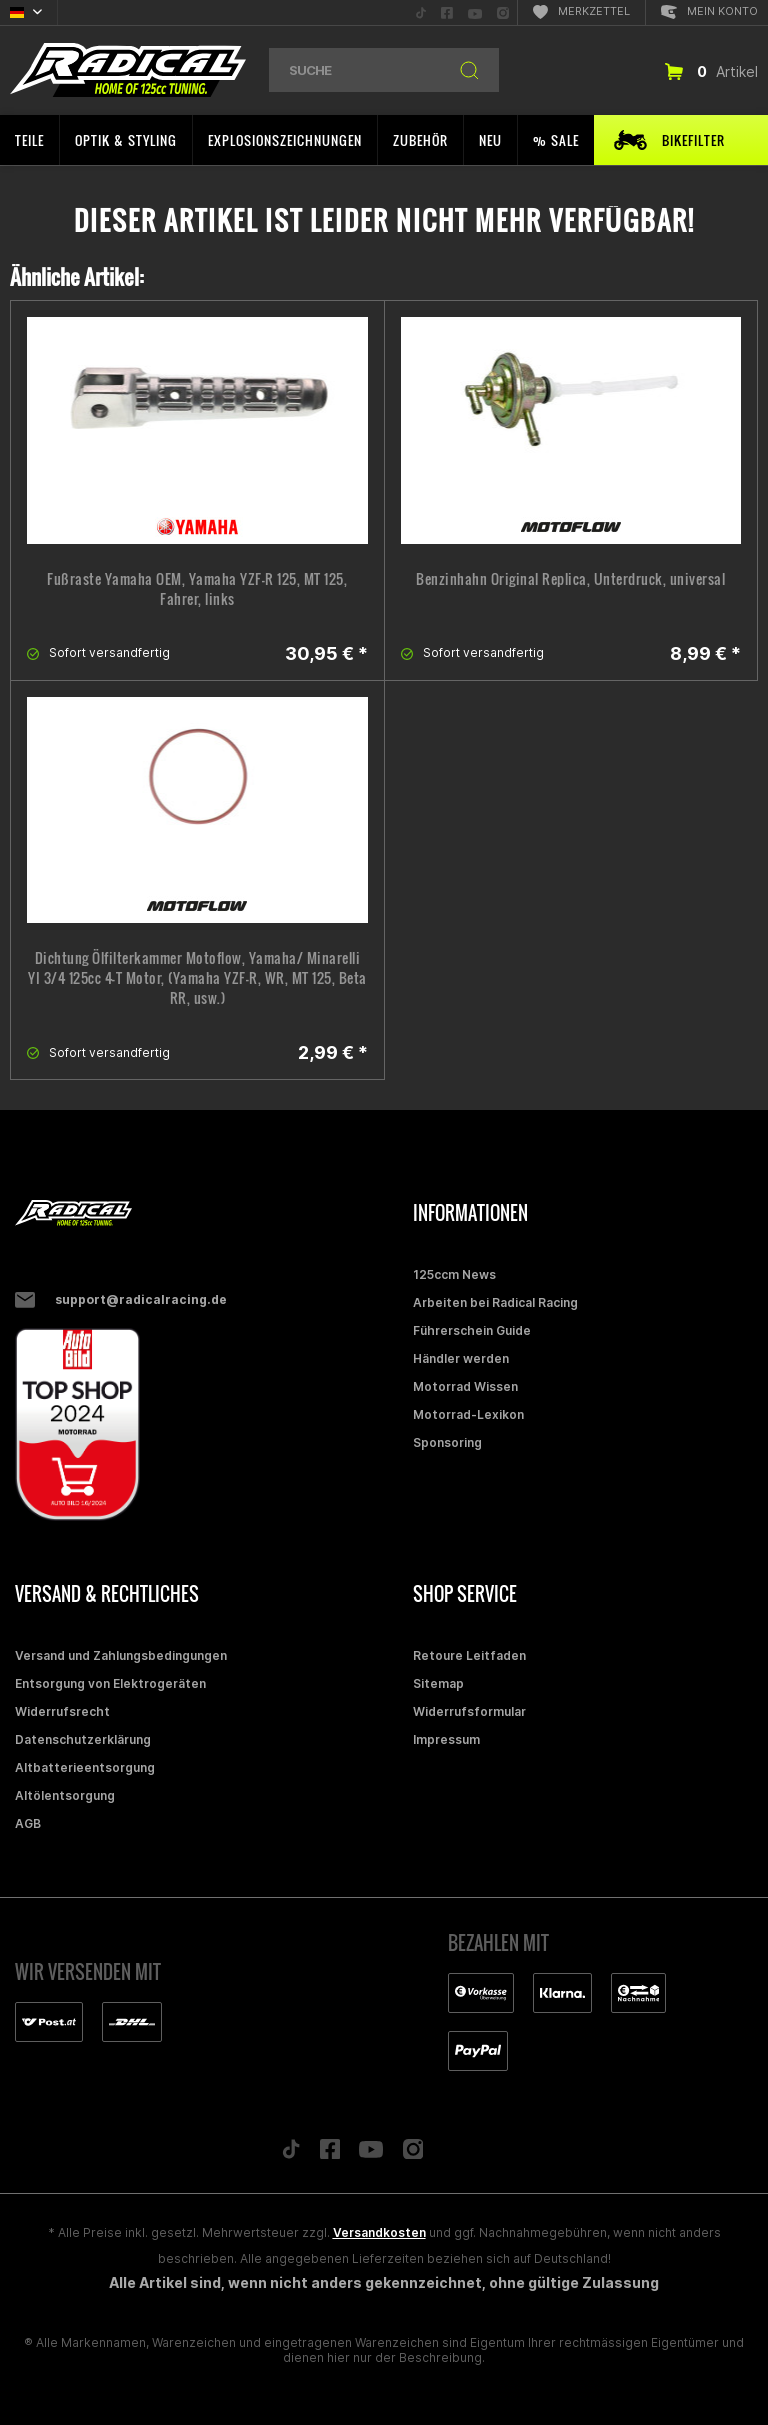  Describe the element at coordinates (371, 2154) in the screenshot. I see `[Folge uns auf YouTube]` at that location.